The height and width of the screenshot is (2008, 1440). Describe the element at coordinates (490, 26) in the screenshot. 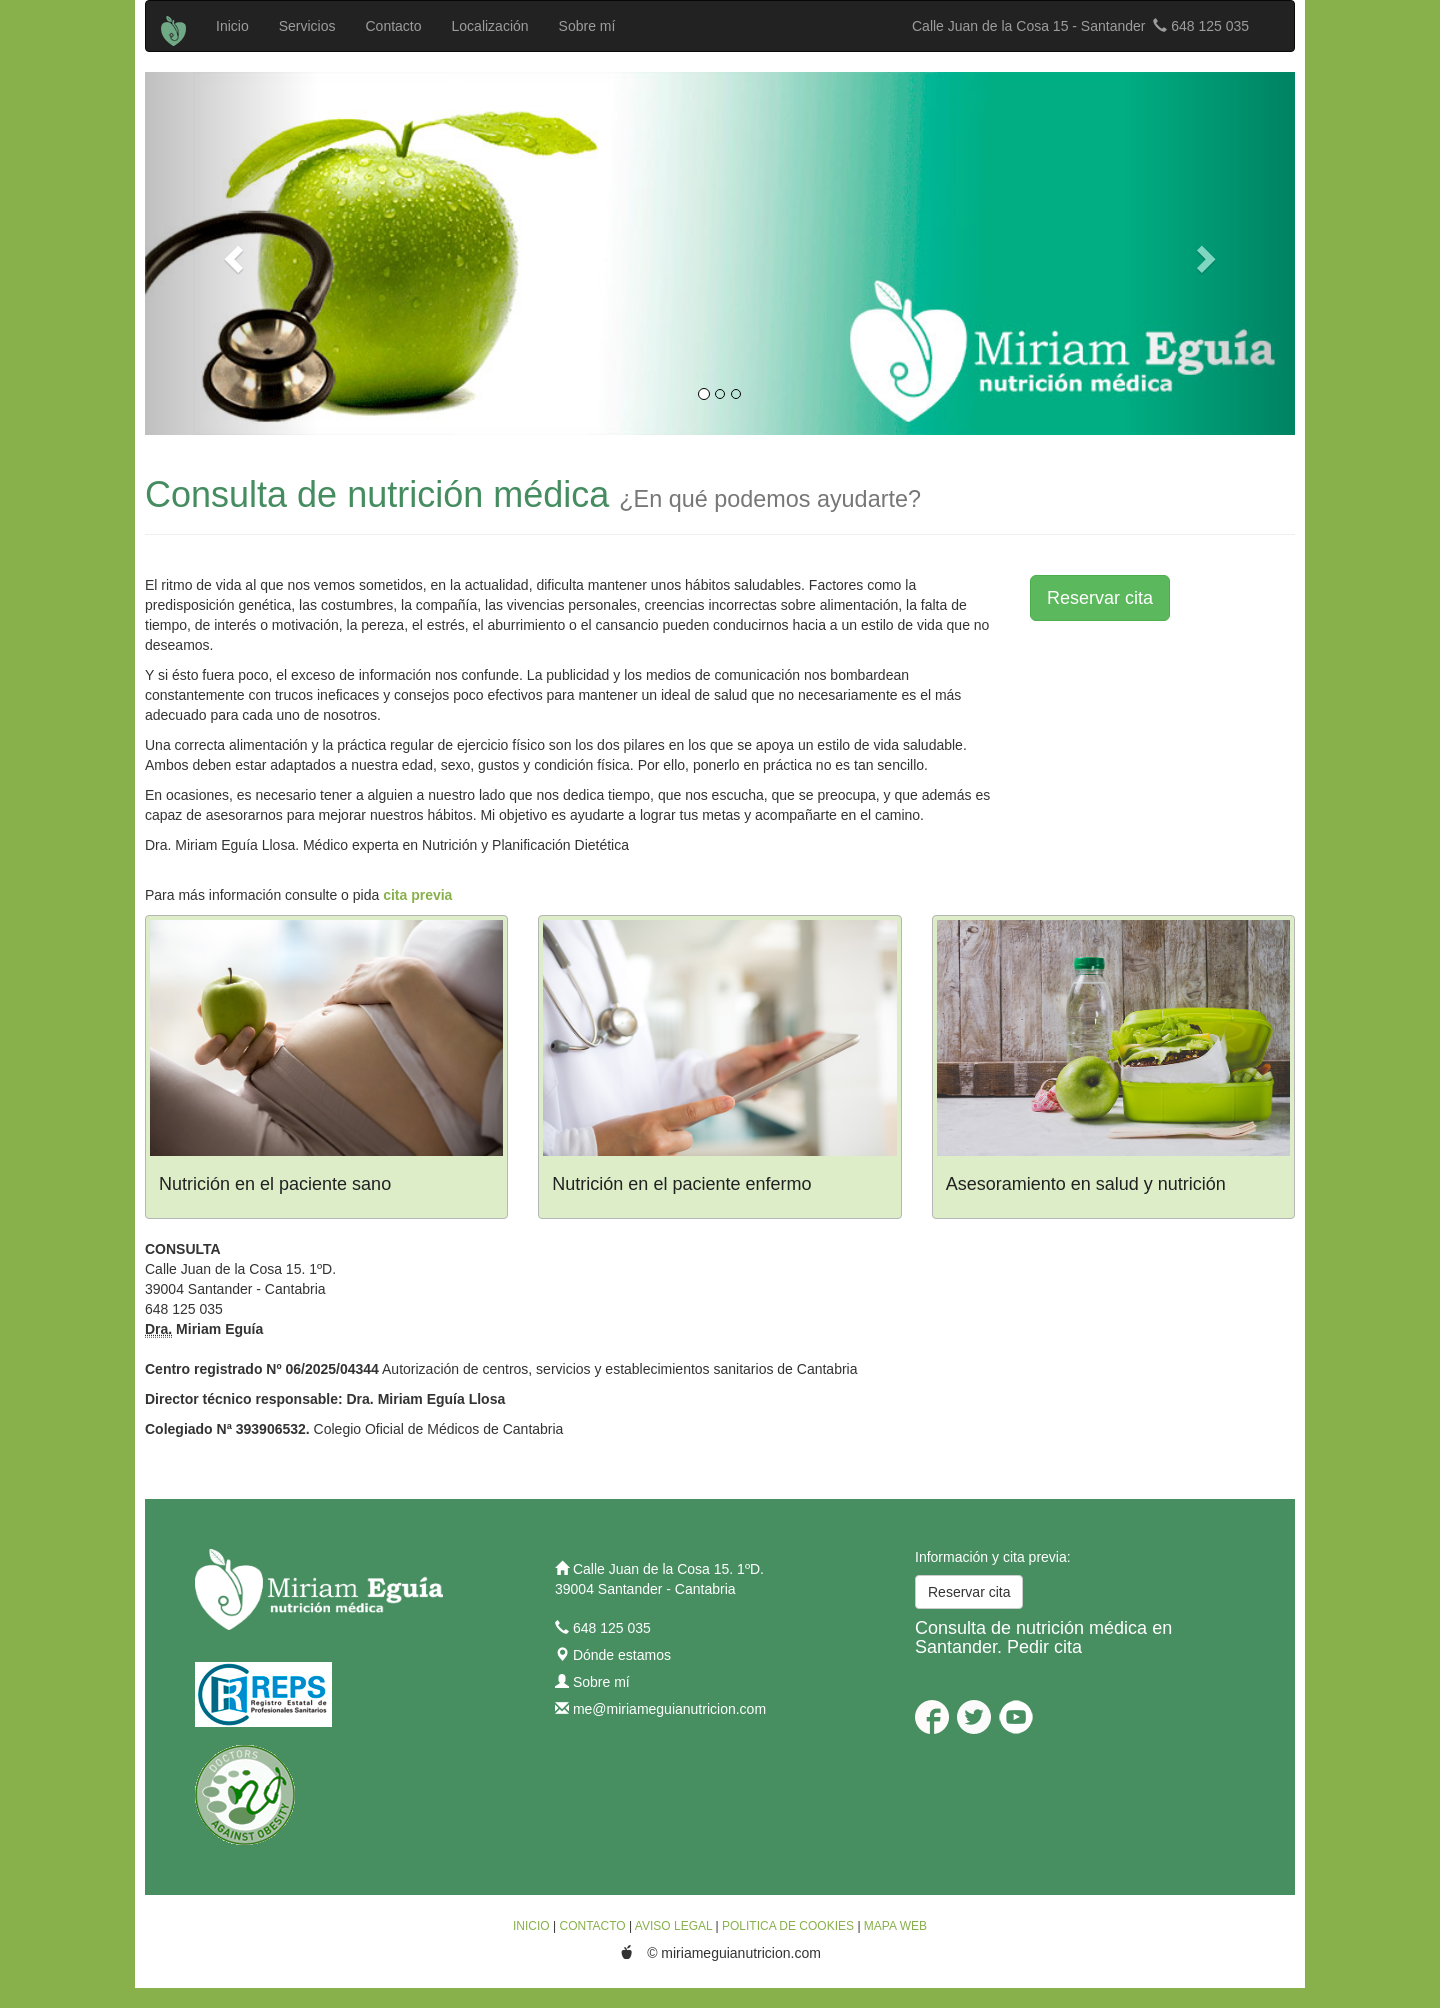

I see `Localización` at that location.